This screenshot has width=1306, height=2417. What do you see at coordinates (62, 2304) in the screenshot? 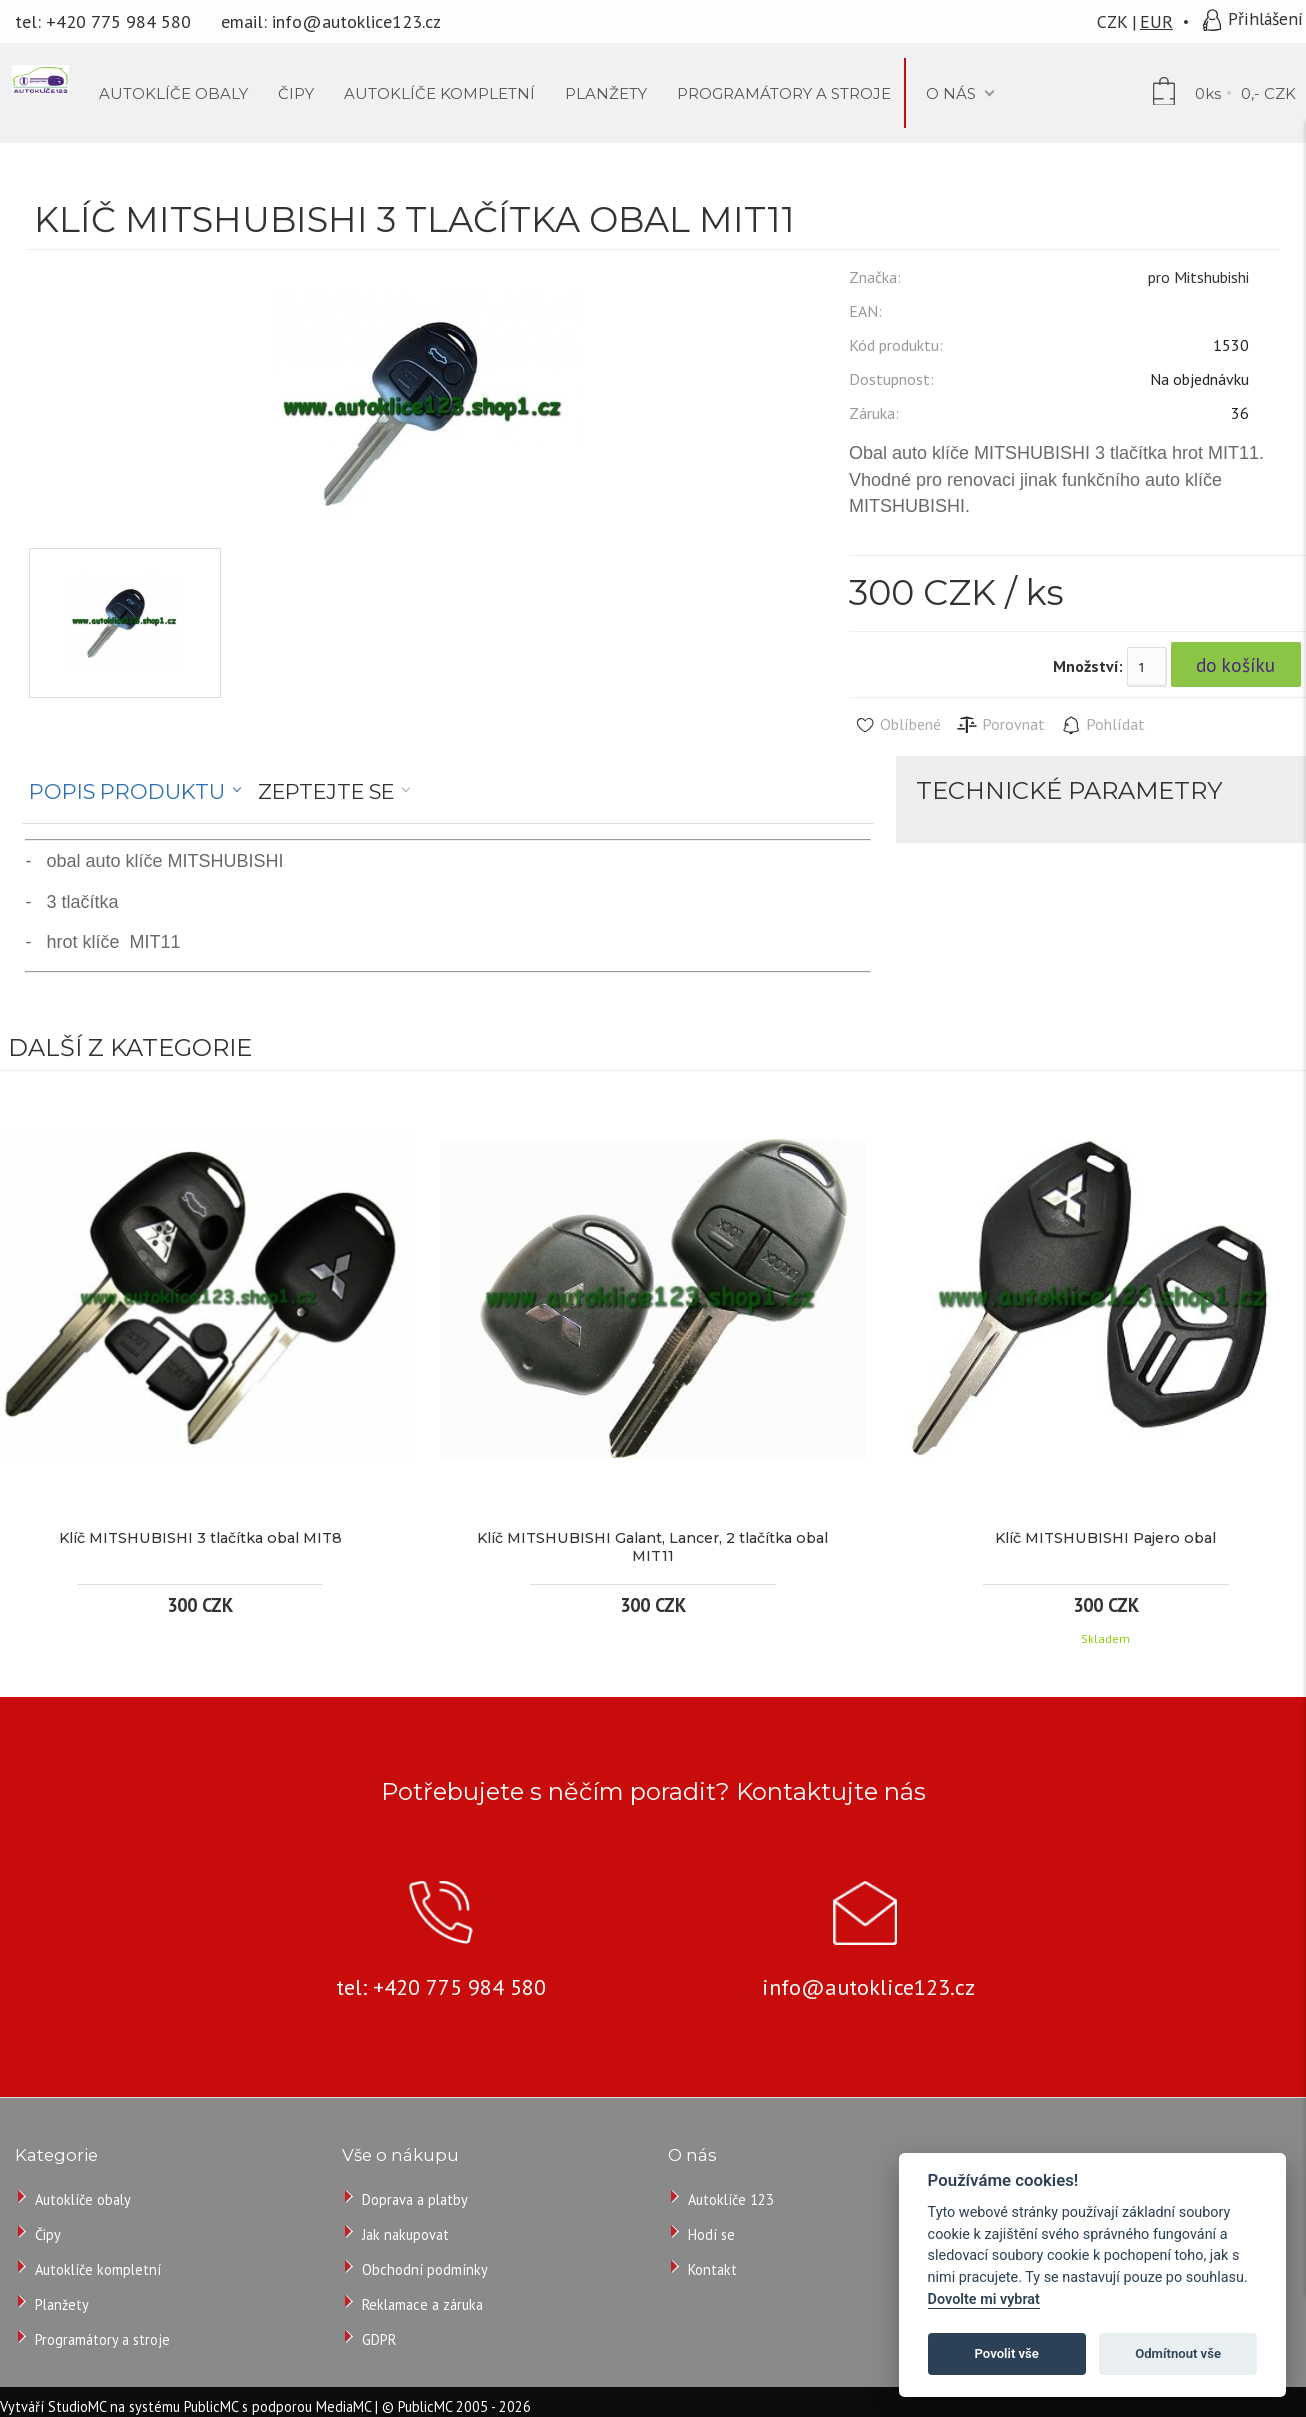
I see `Planžety` at bounding box center [62, 2304].